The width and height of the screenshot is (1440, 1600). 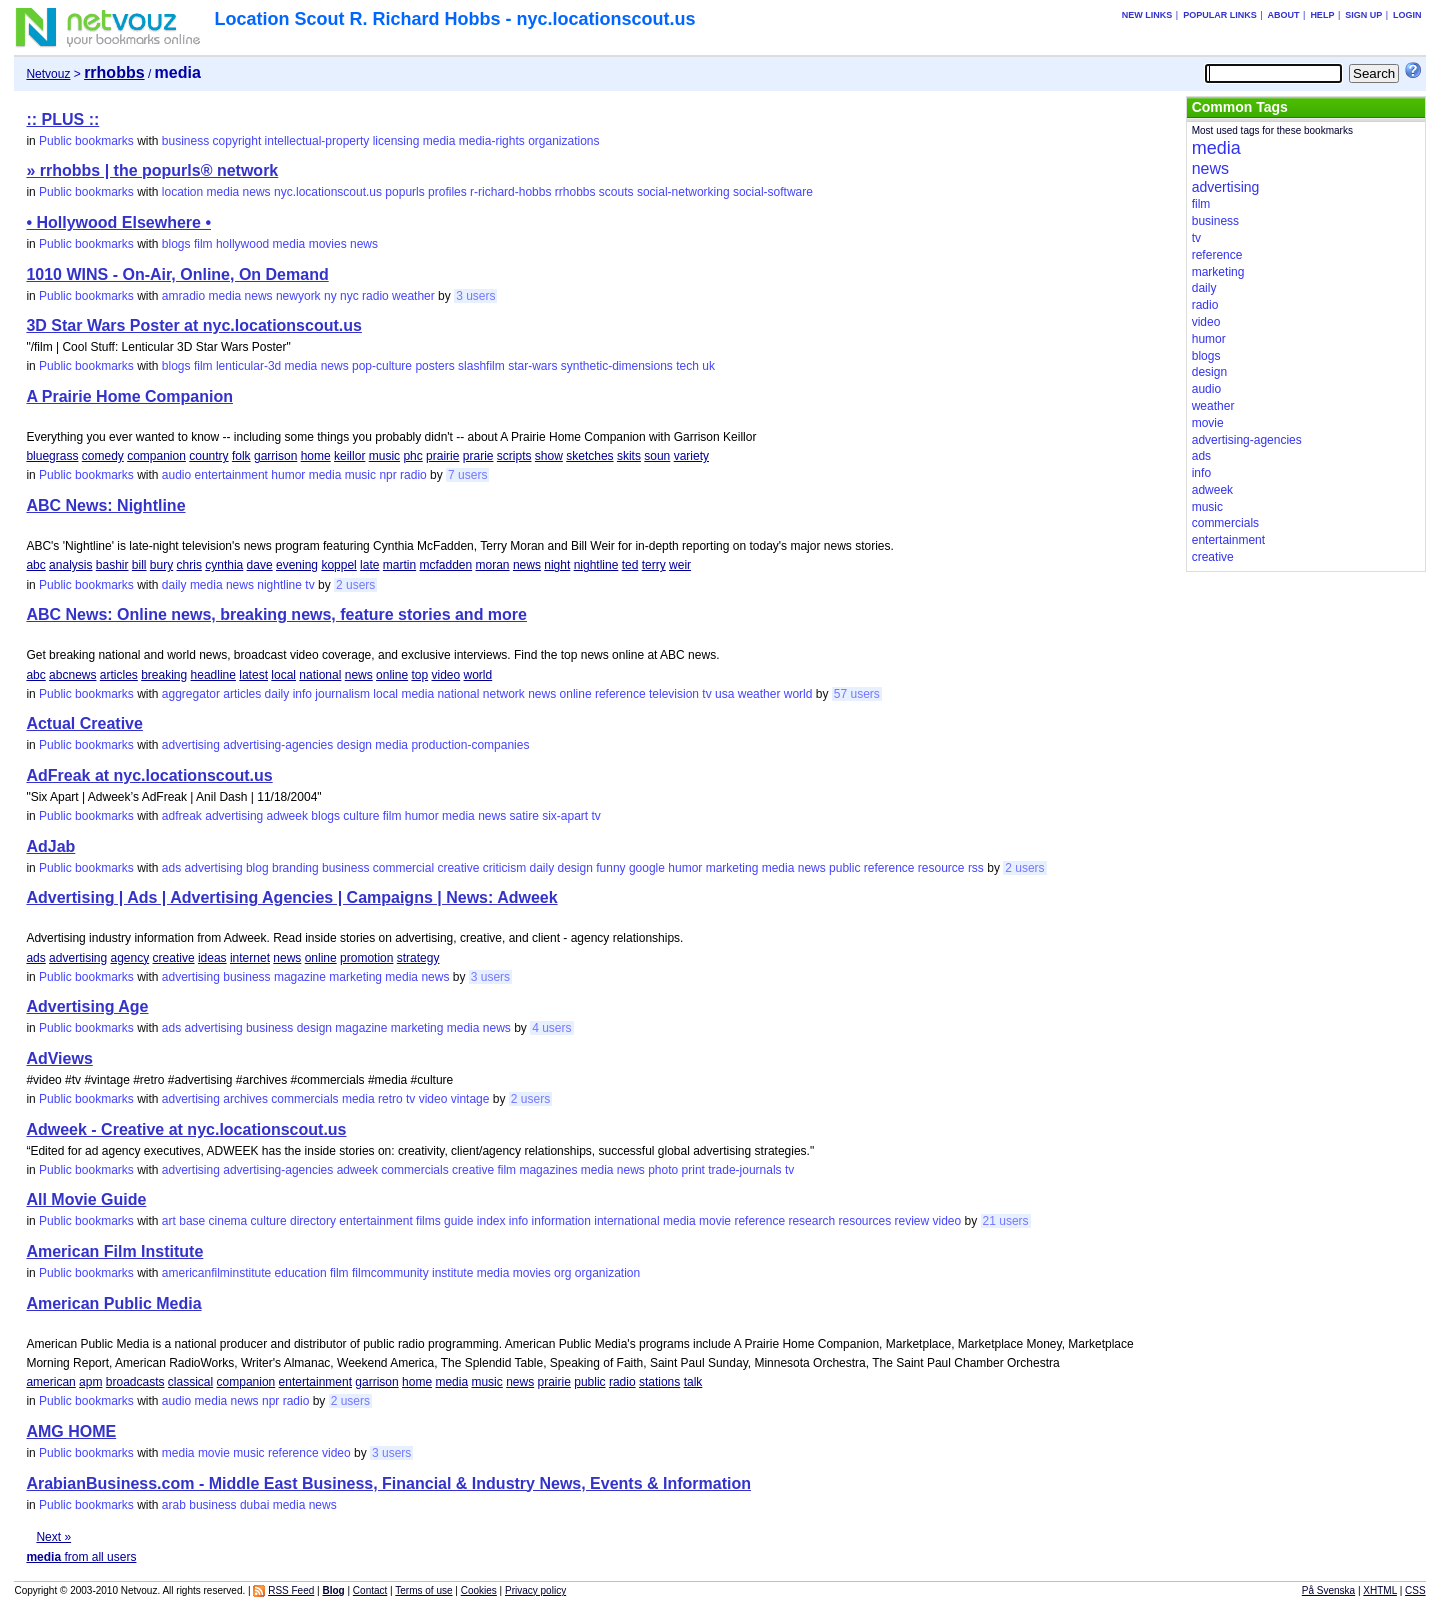 What do you see at coordinates (504, 694) in the screenshot?
I see `network` at bounding box center [504, 694].